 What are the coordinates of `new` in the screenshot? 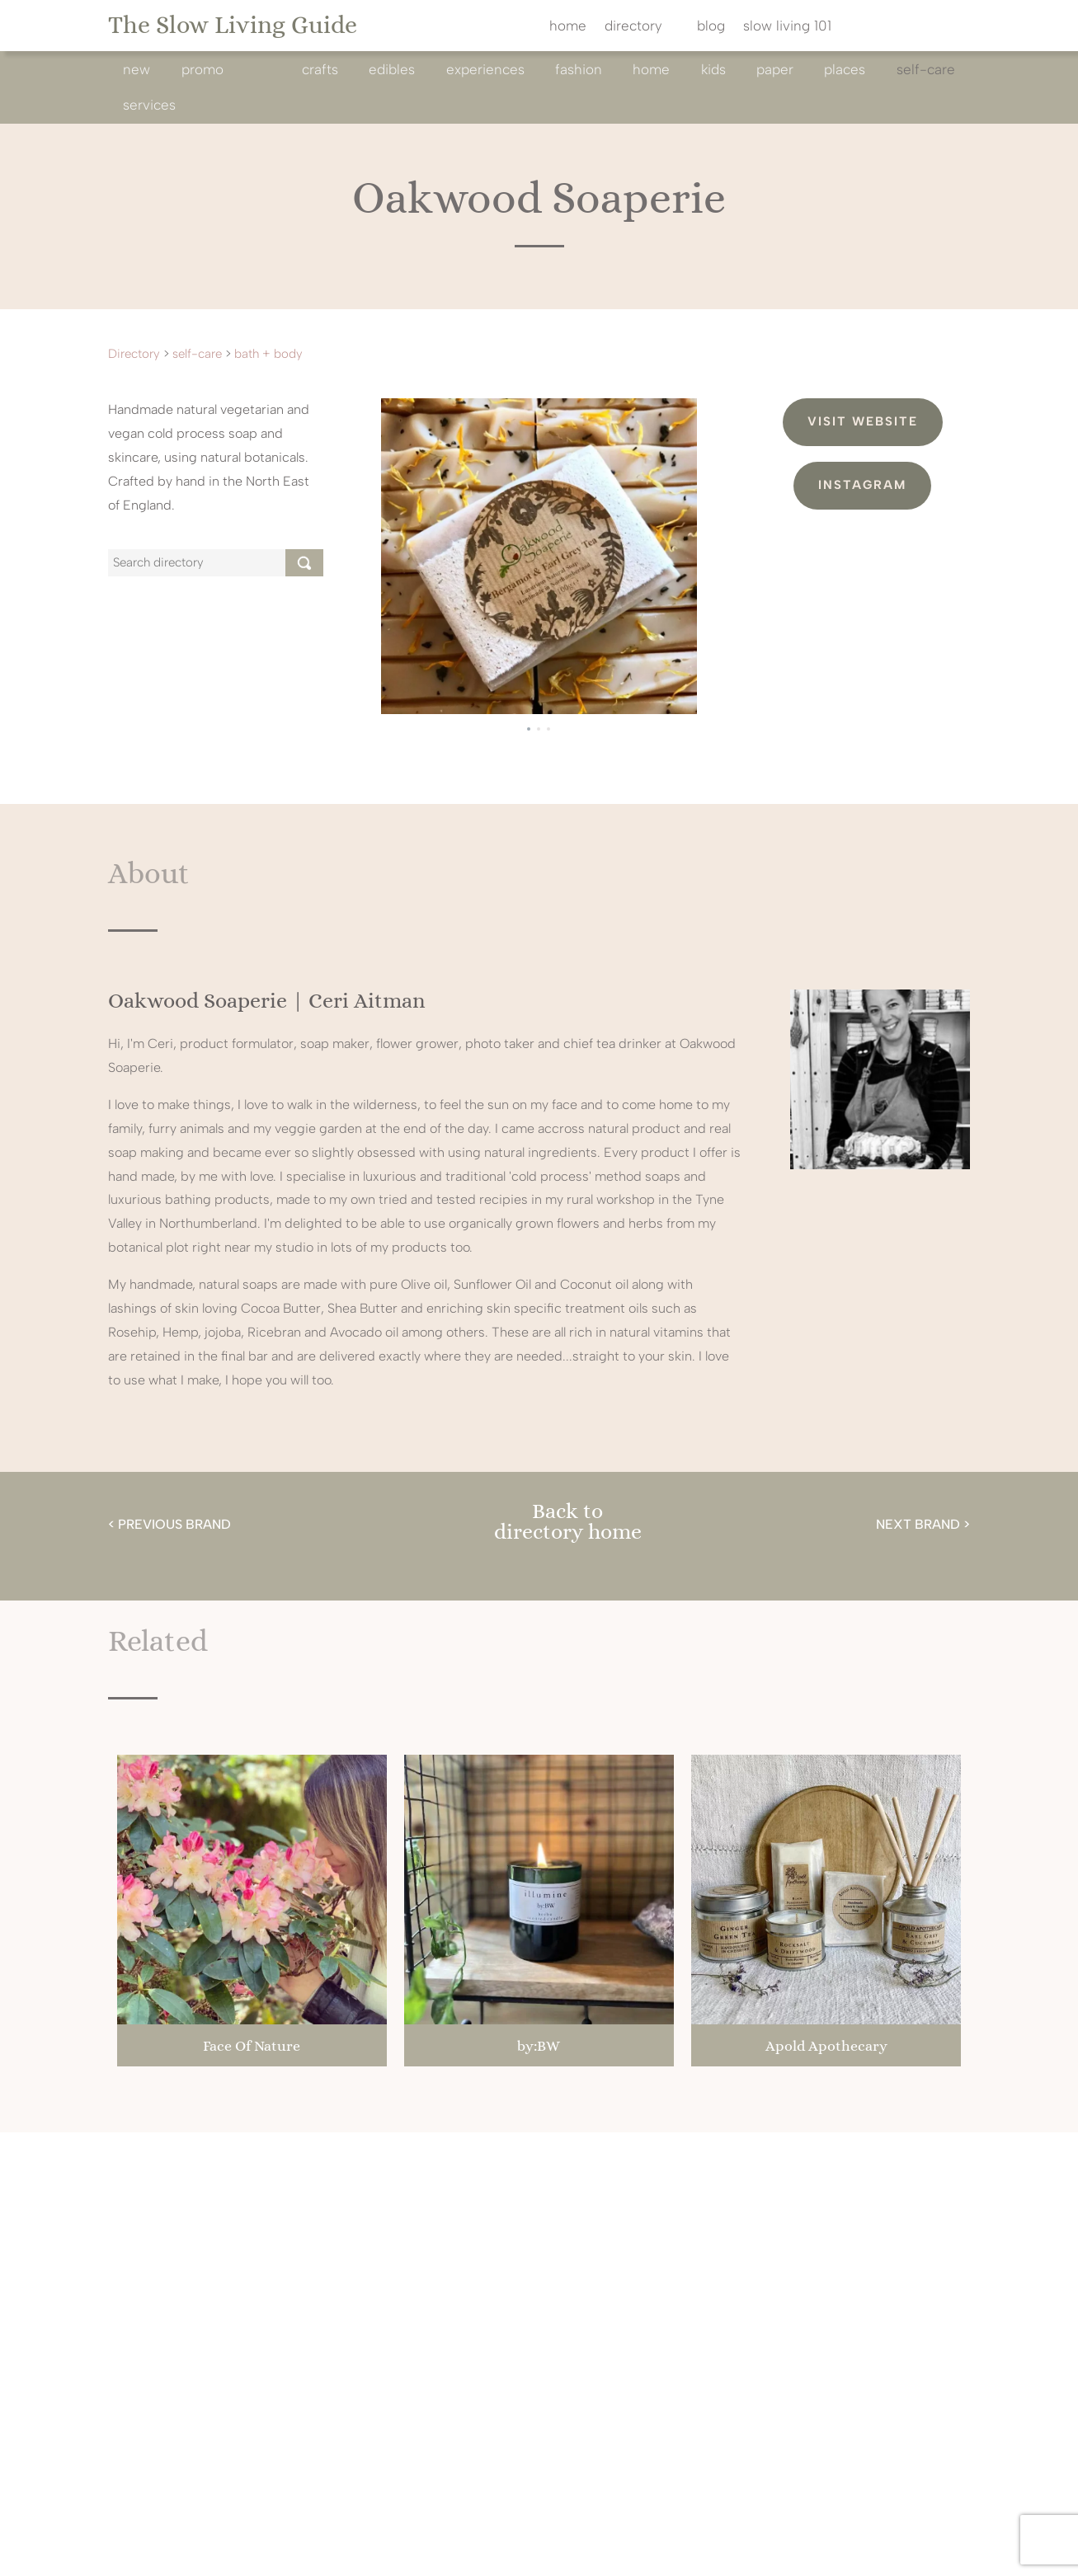 It's located at (136, 69).